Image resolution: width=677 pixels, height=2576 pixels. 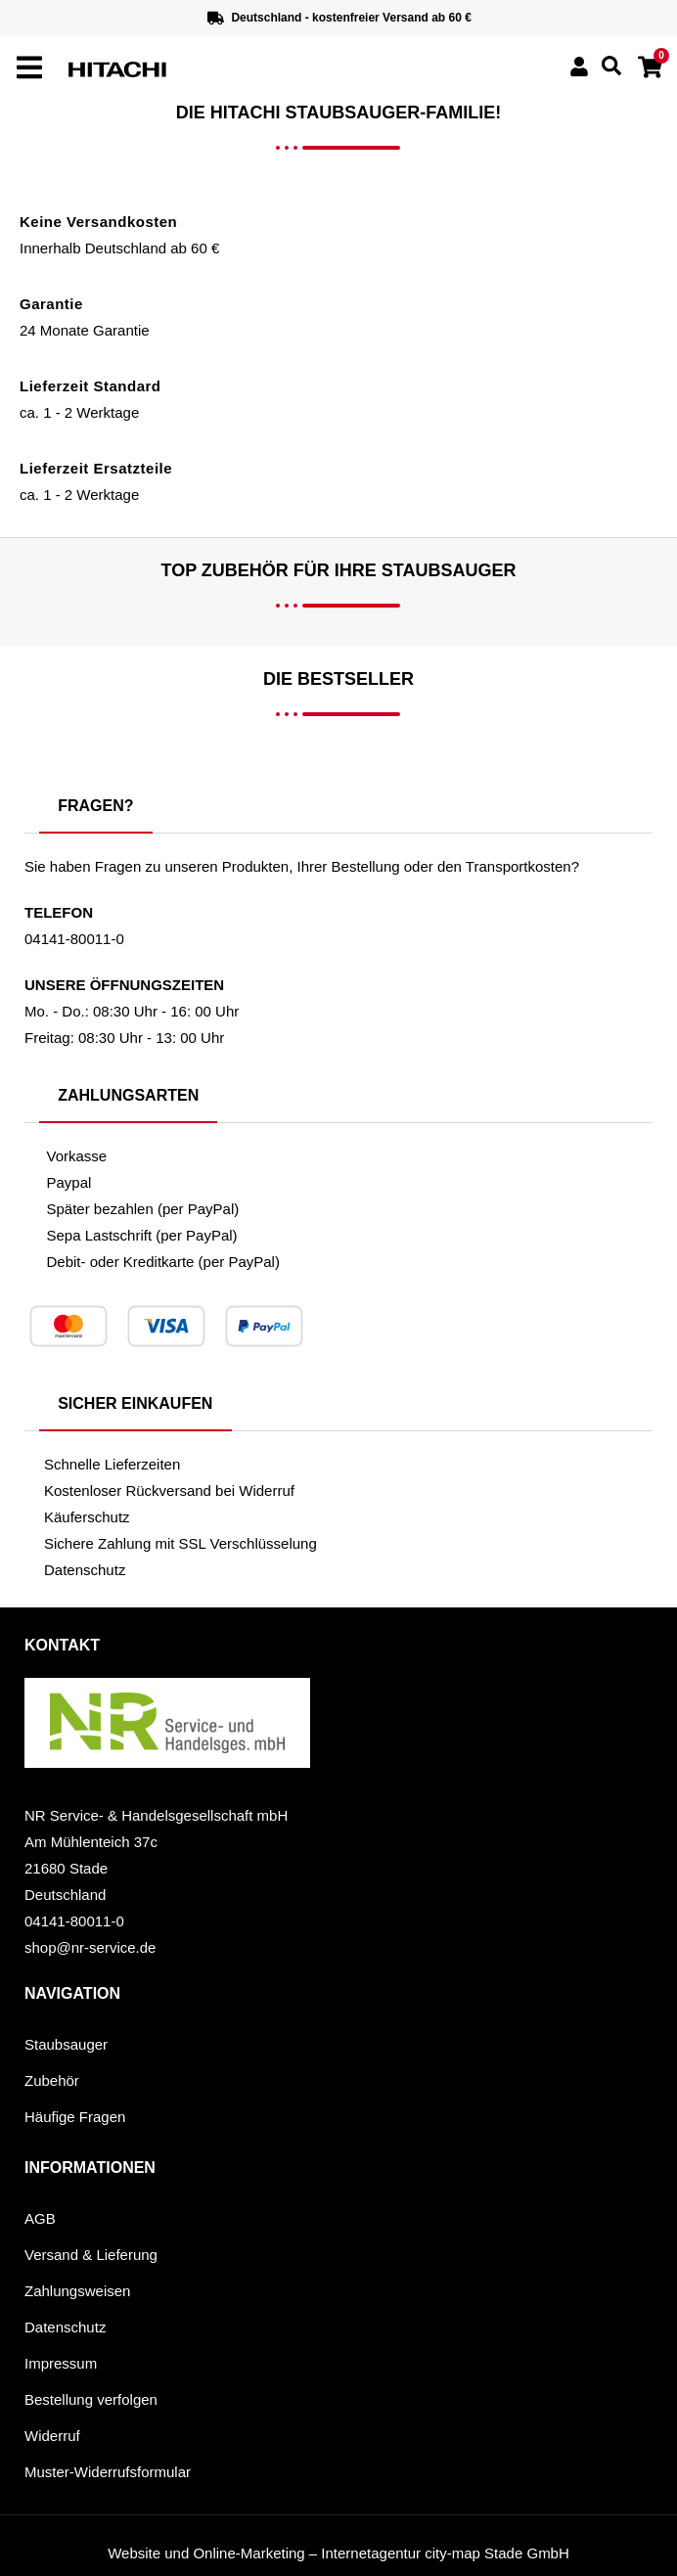 I want to click on Internetagentur city-map Stade GmbH, so click(x=444, y=2553).